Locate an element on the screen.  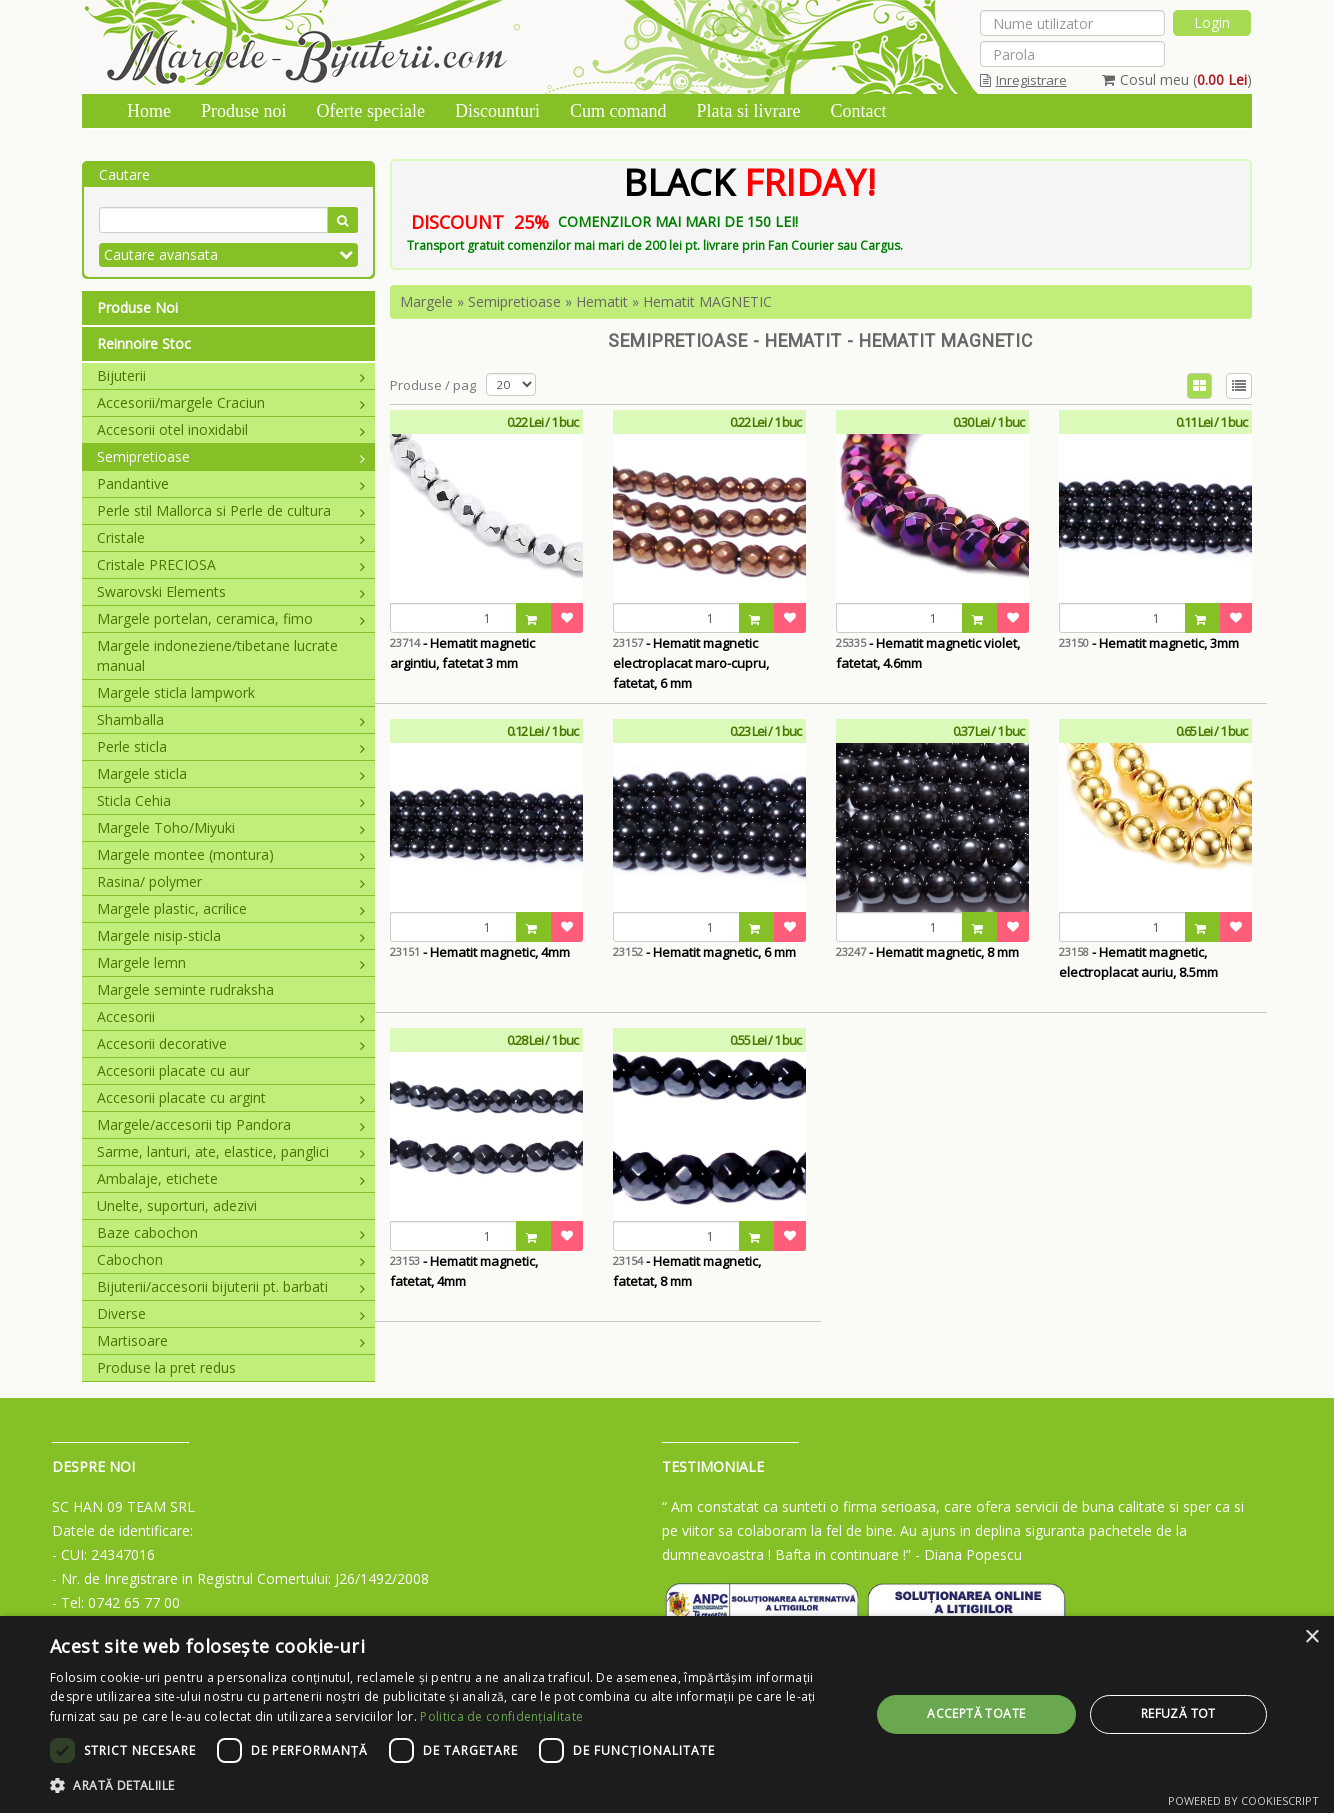
Acceptă toate [button] is located at coordinates (976, 1713).